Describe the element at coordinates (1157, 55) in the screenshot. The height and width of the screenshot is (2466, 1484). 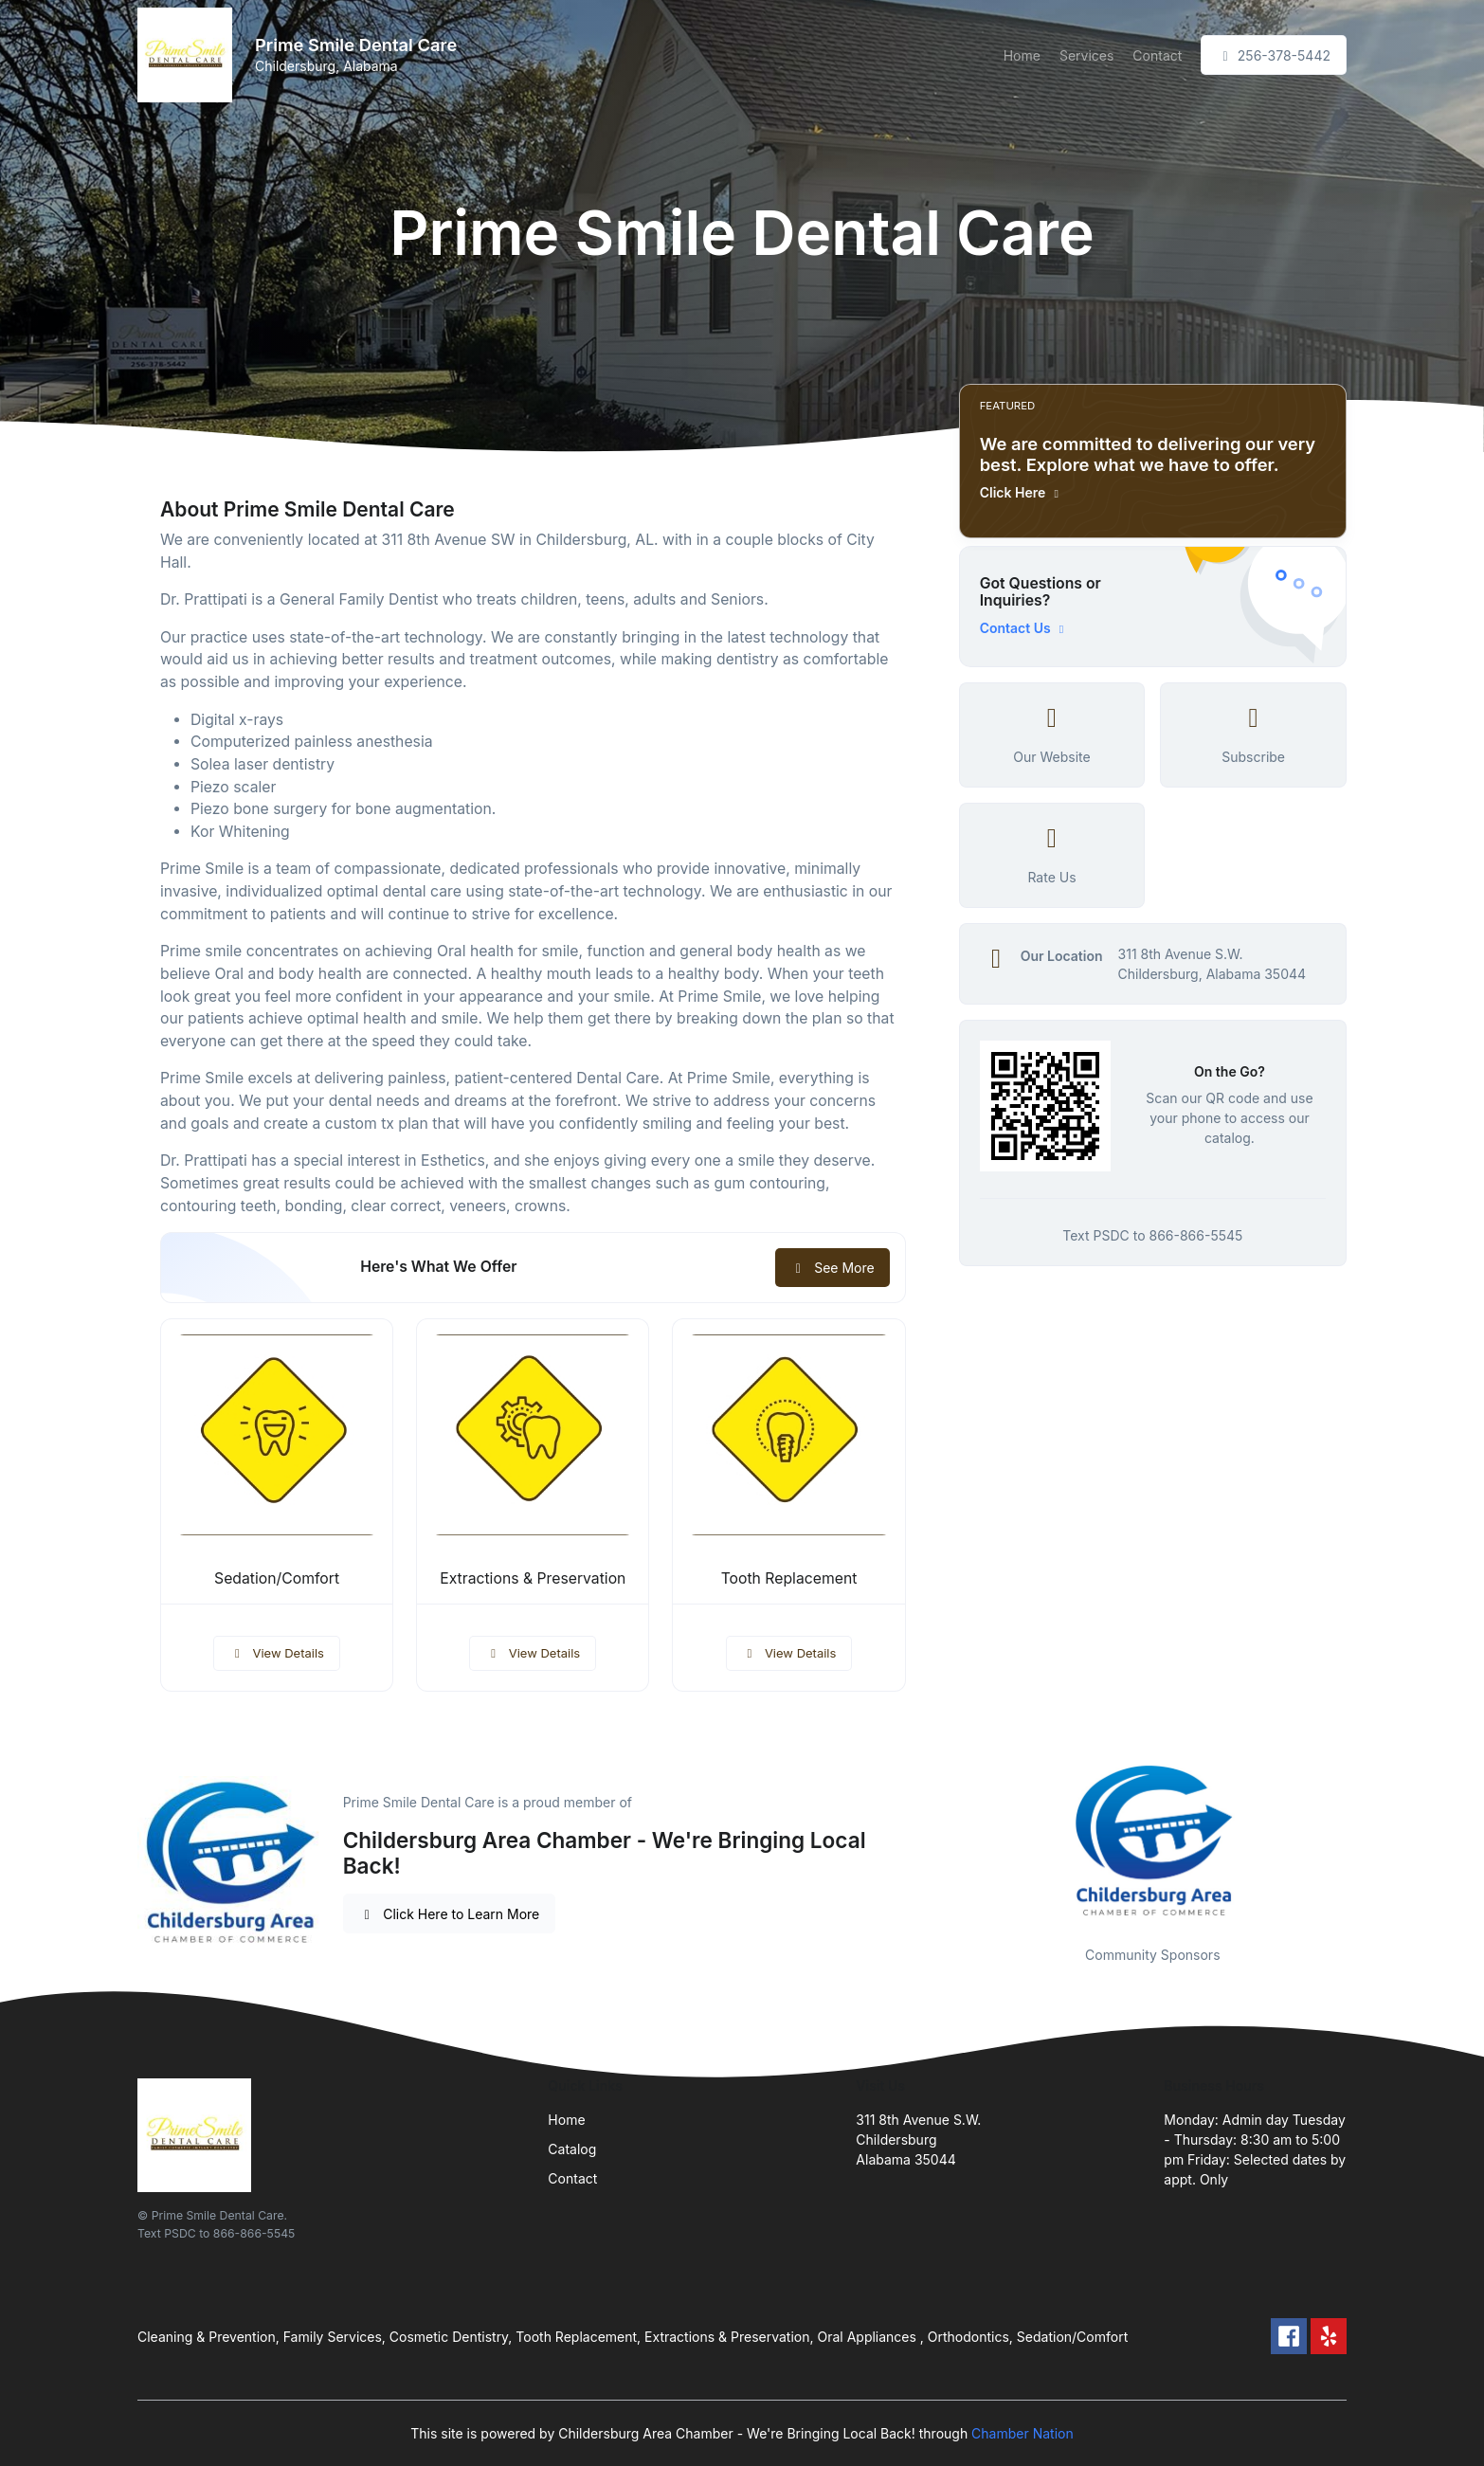
I see `Contact` at that location.